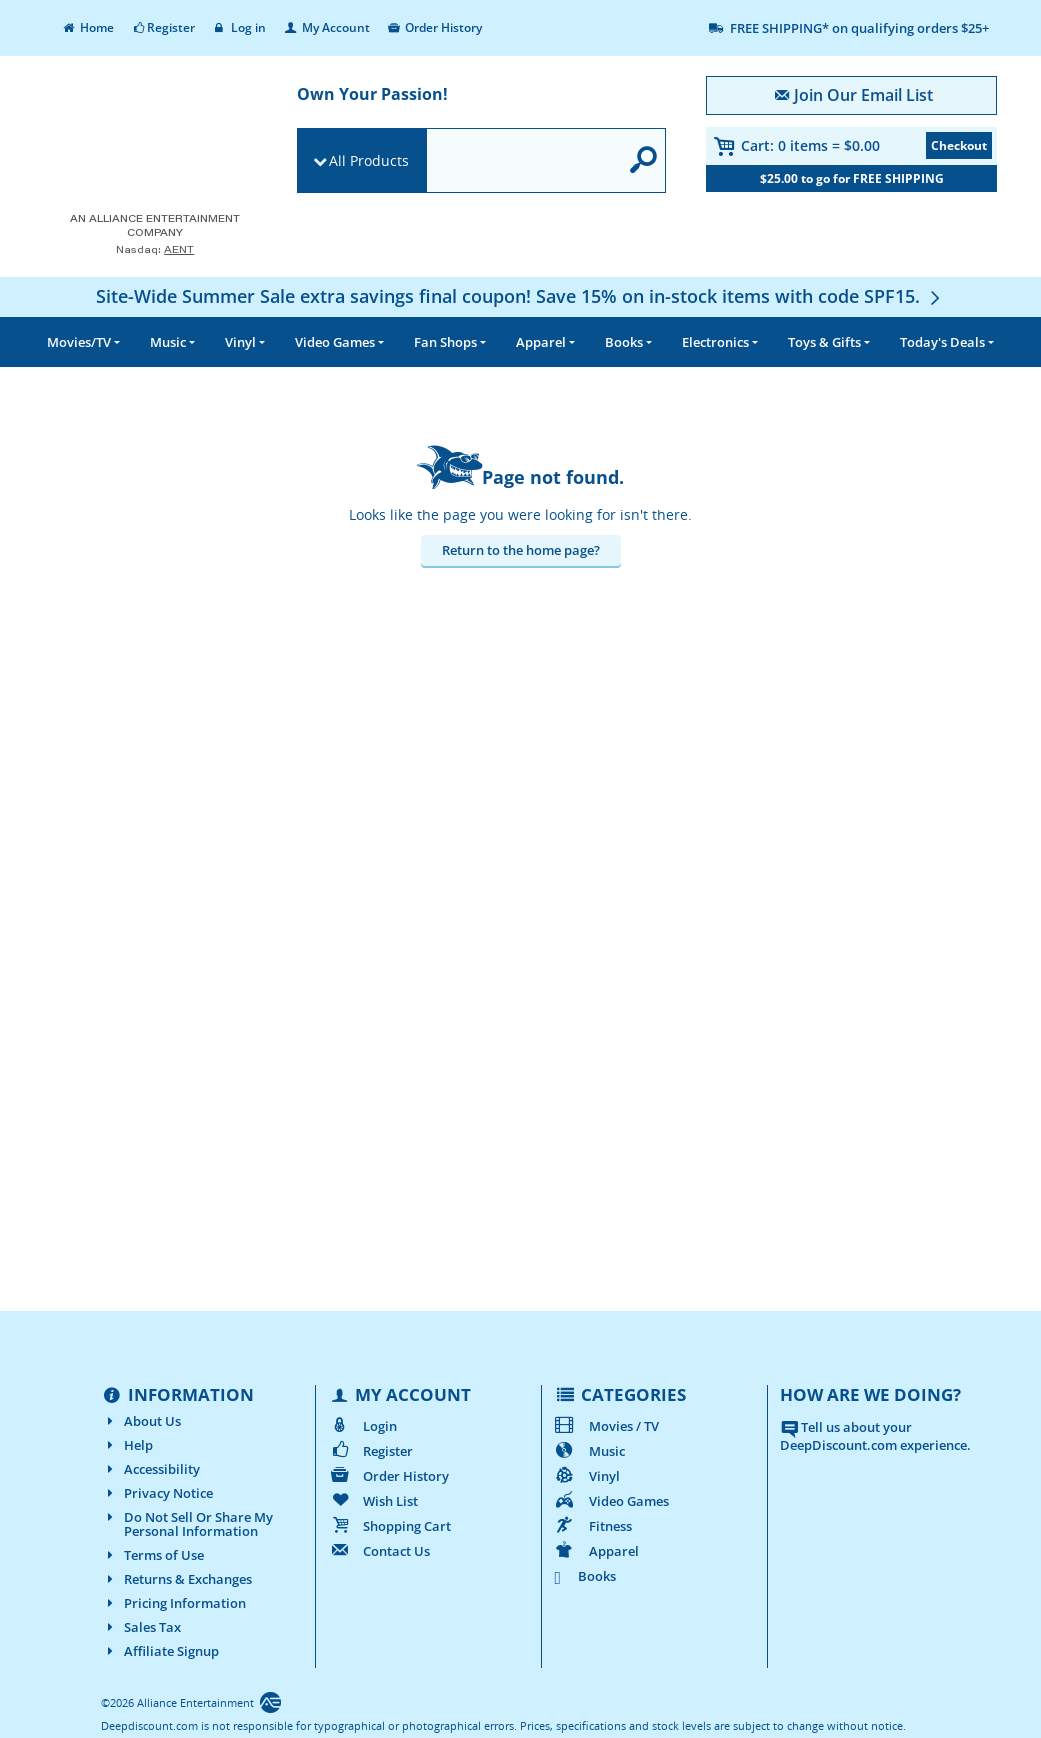 The image size is (1041, 1738). Describe the element at coordinates (959, 145) in the screenshot. I see `Checkout` at that location.